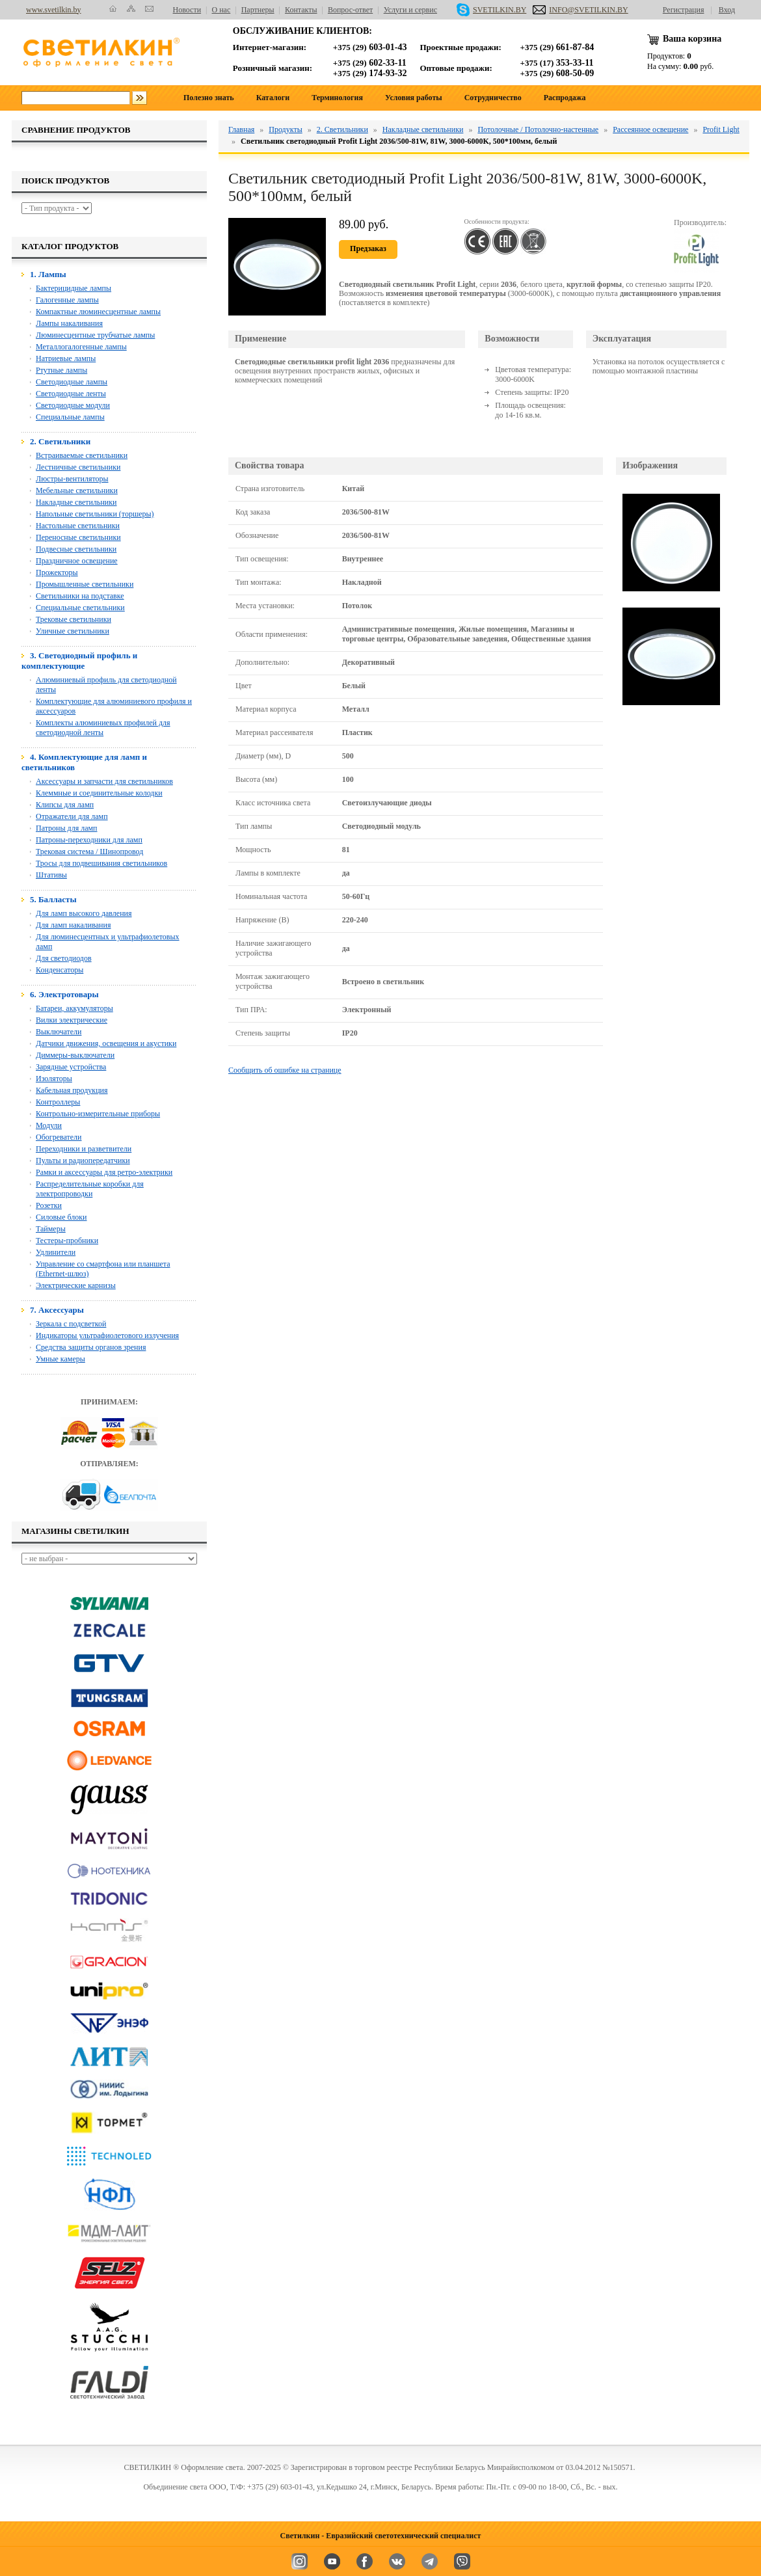 The width and height of the screenshot is (761, 2576). Describe the element at coordinates (491, 9) in the screenshot. I see `SVETILKIN.BY` at that location.